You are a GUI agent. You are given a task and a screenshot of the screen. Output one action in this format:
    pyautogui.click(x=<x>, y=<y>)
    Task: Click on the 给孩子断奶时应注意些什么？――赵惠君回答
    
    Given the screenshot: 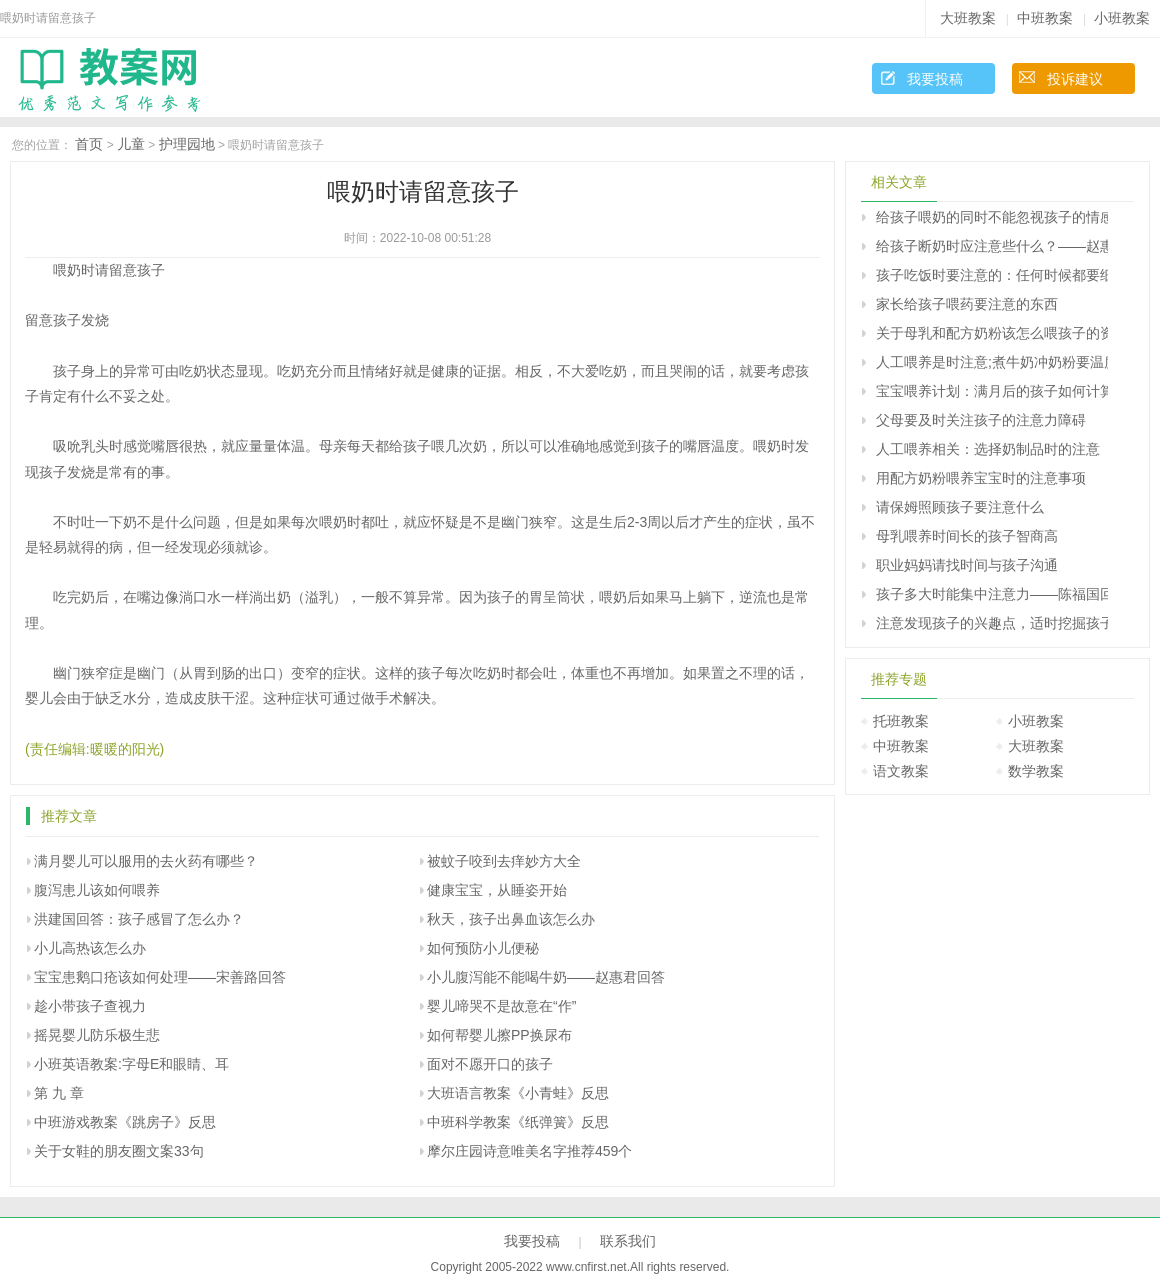 What is the action you would take?
    pyautogui.click(x=992, y=246)
    